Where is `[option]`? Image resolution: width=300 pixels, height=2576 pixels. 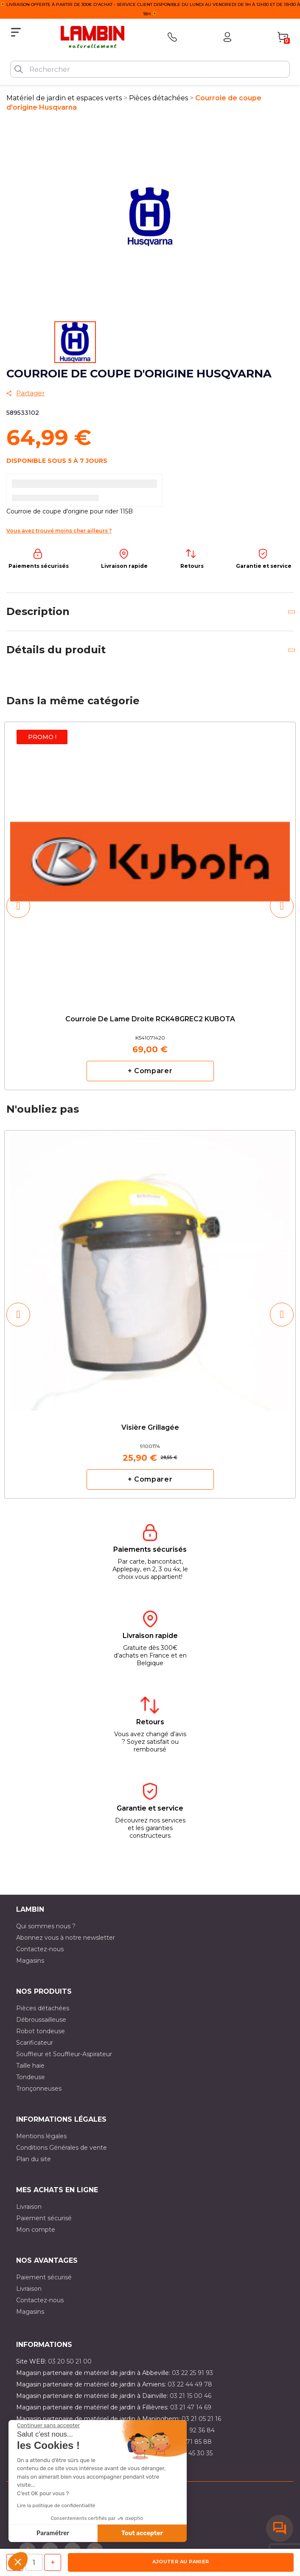
[option] is located at coordinates (150, 906).